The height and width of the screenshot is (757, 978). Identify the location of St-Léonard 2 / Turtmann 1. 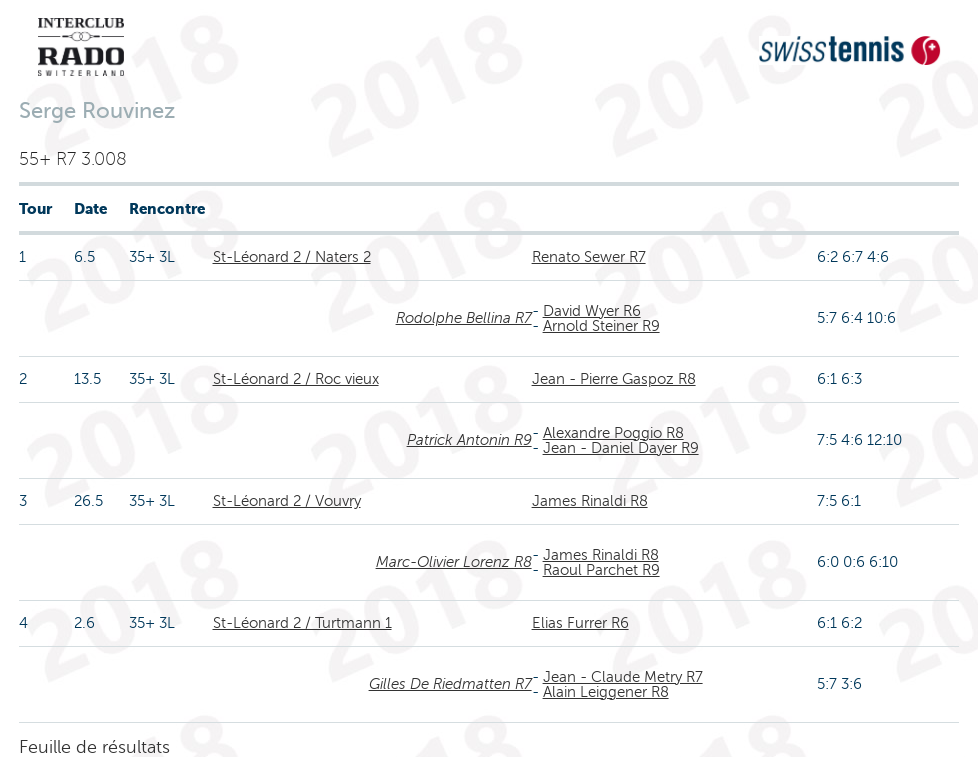
(302, 623).